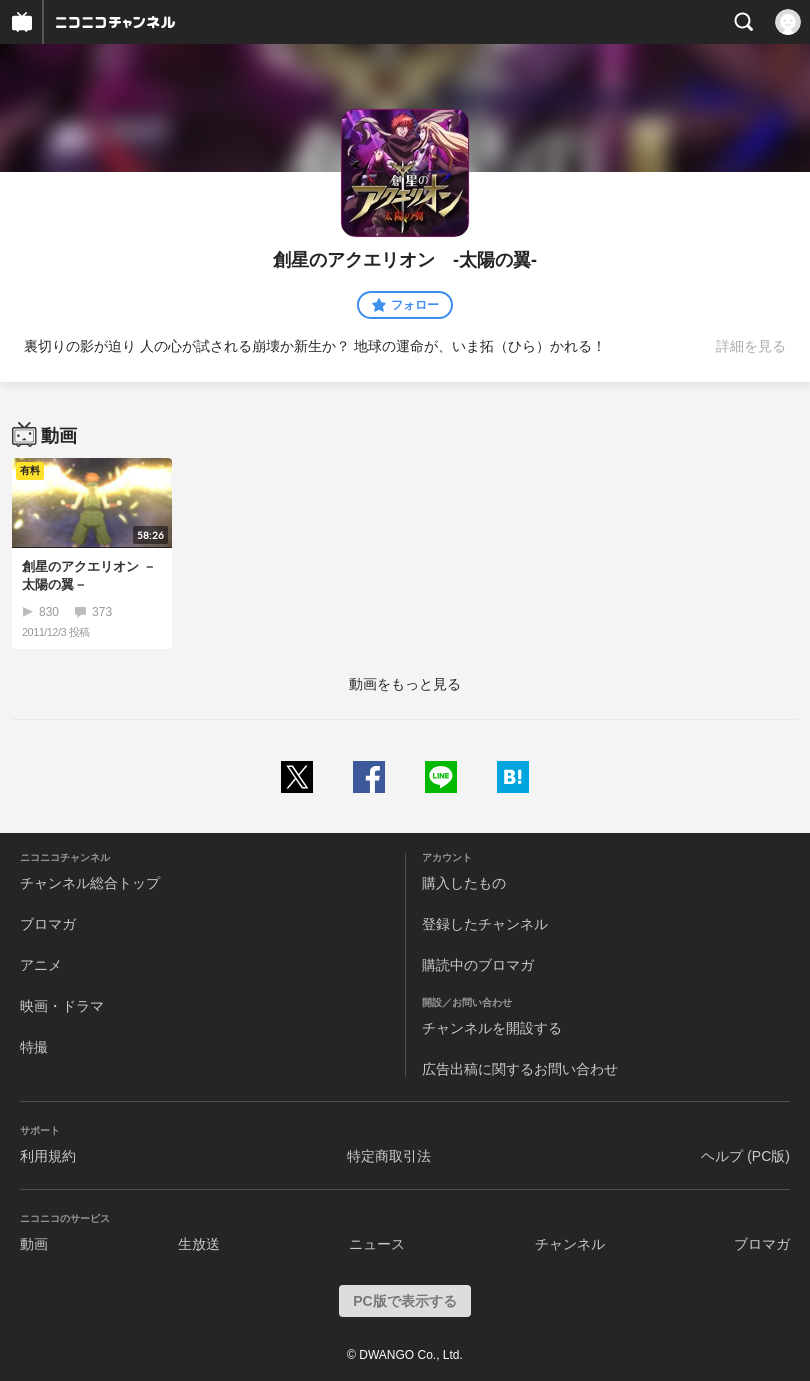  I want to click on 動画, so click(34, 1244).